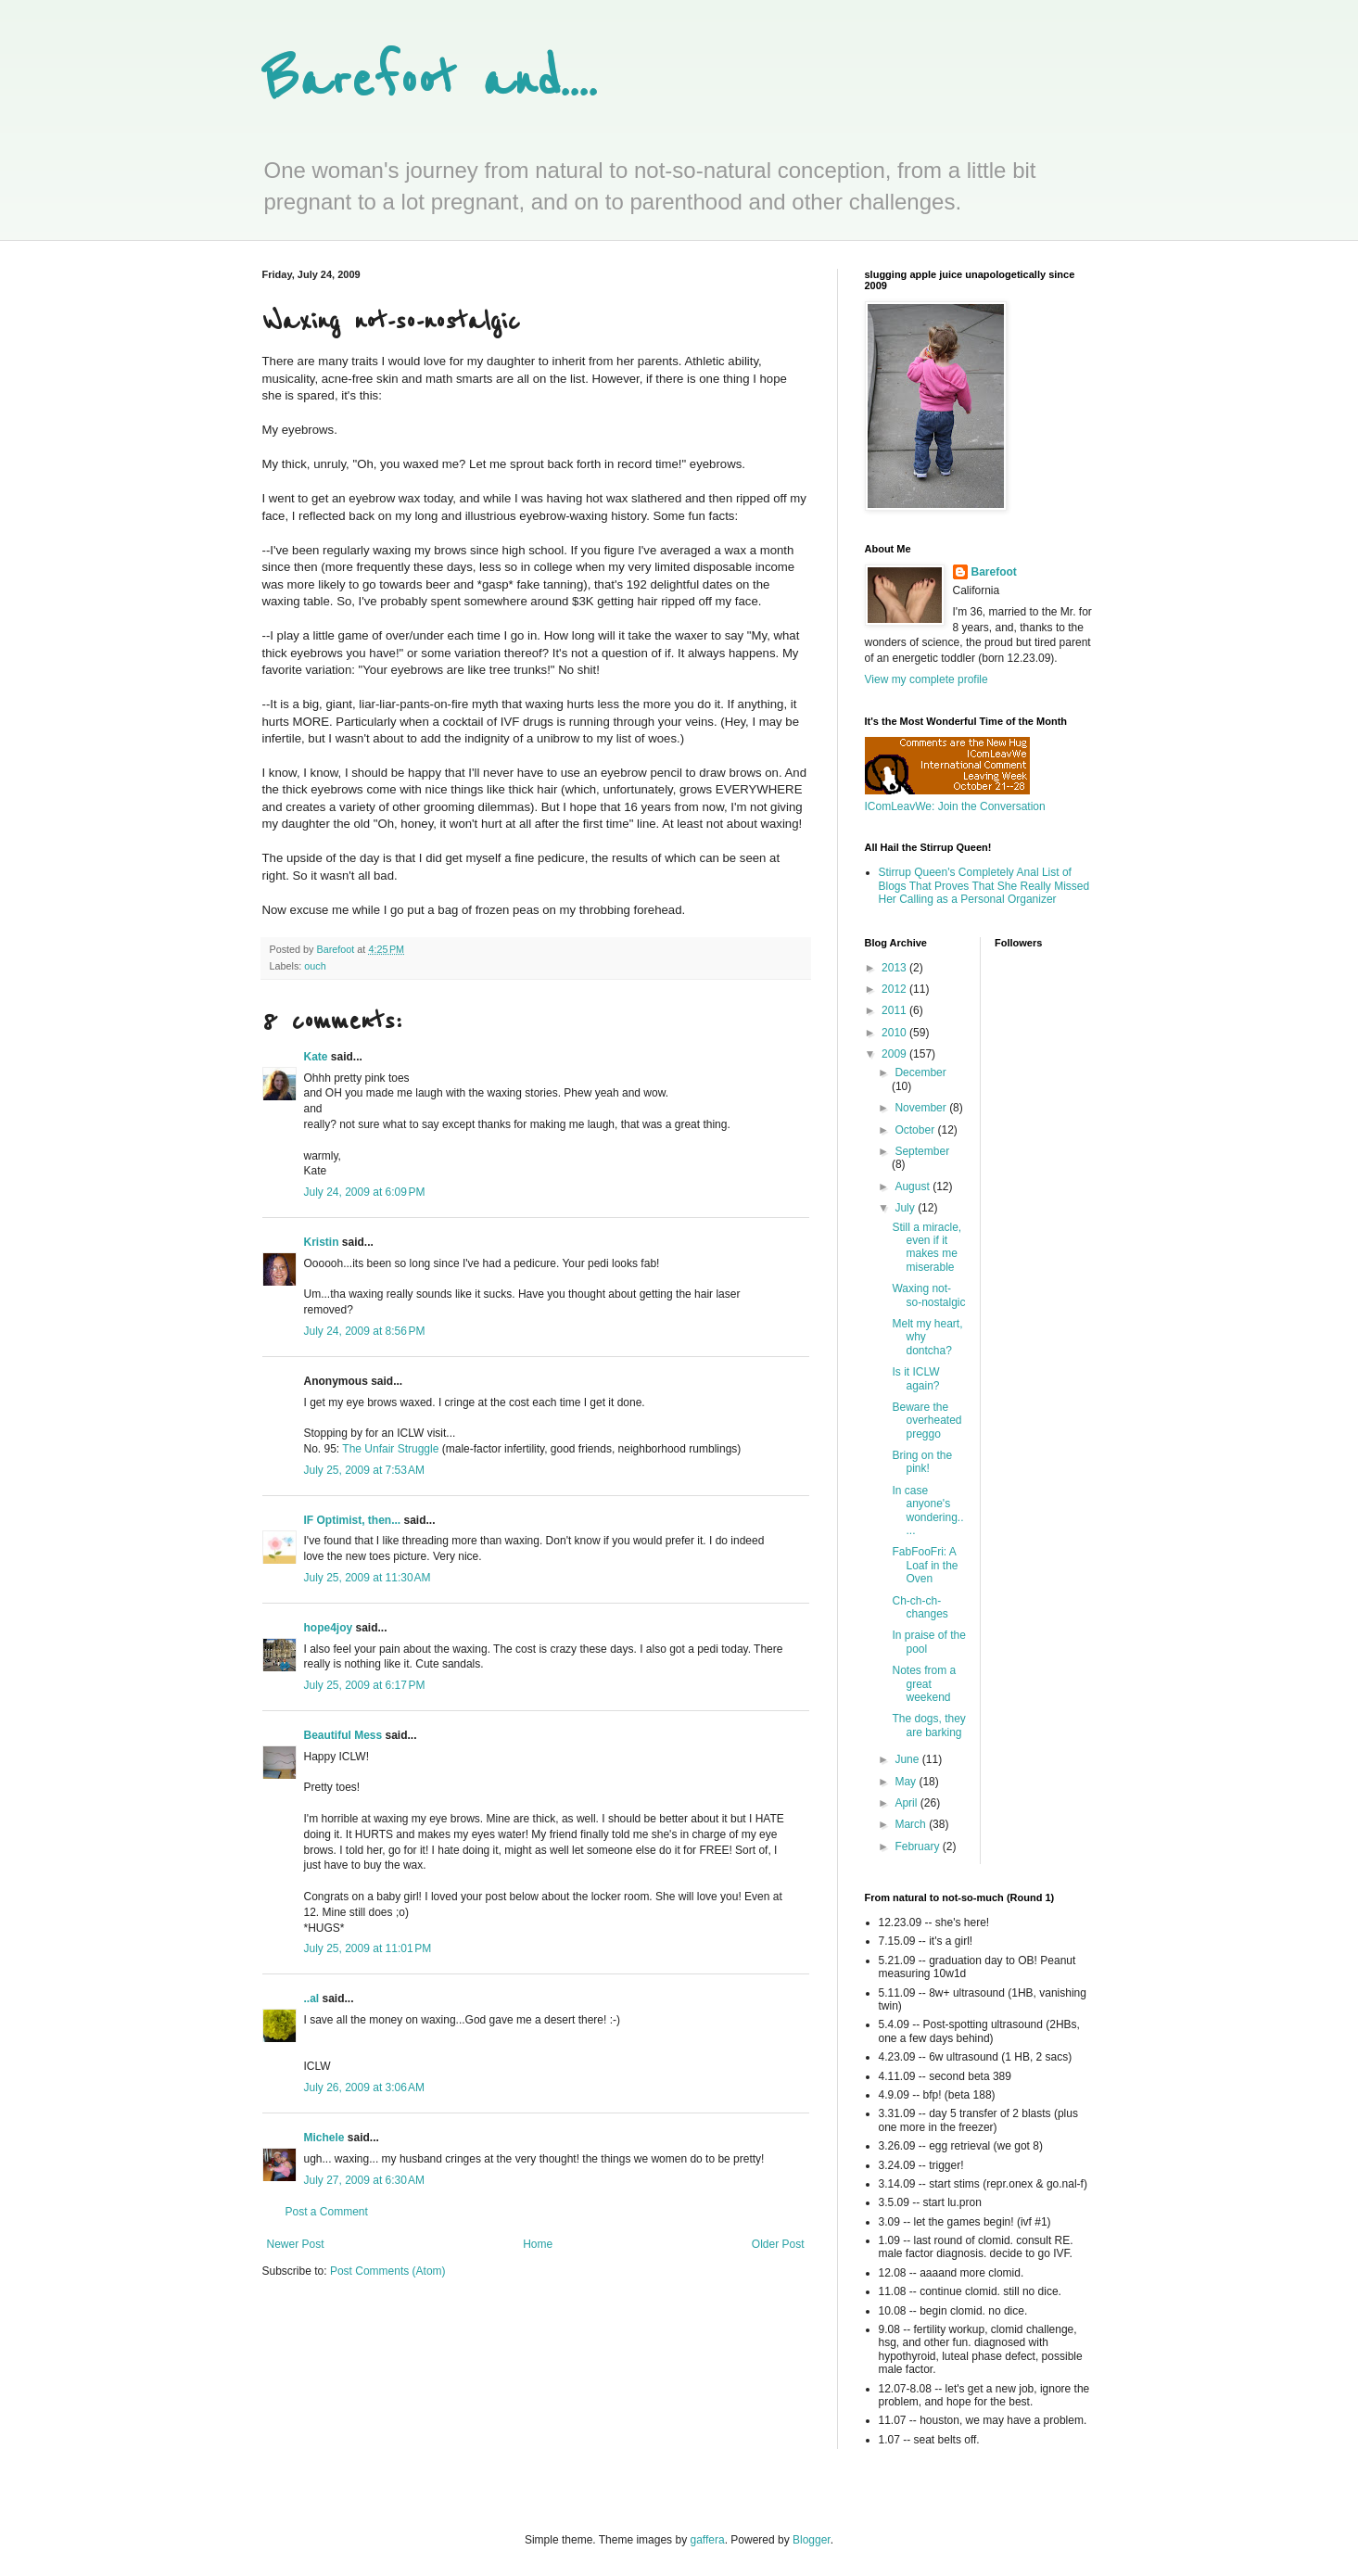 The width and height of the screenshot is (1358, 2576). Describe the element at coordinates (895, 989) in the screenshot. I see `2012` at that location.